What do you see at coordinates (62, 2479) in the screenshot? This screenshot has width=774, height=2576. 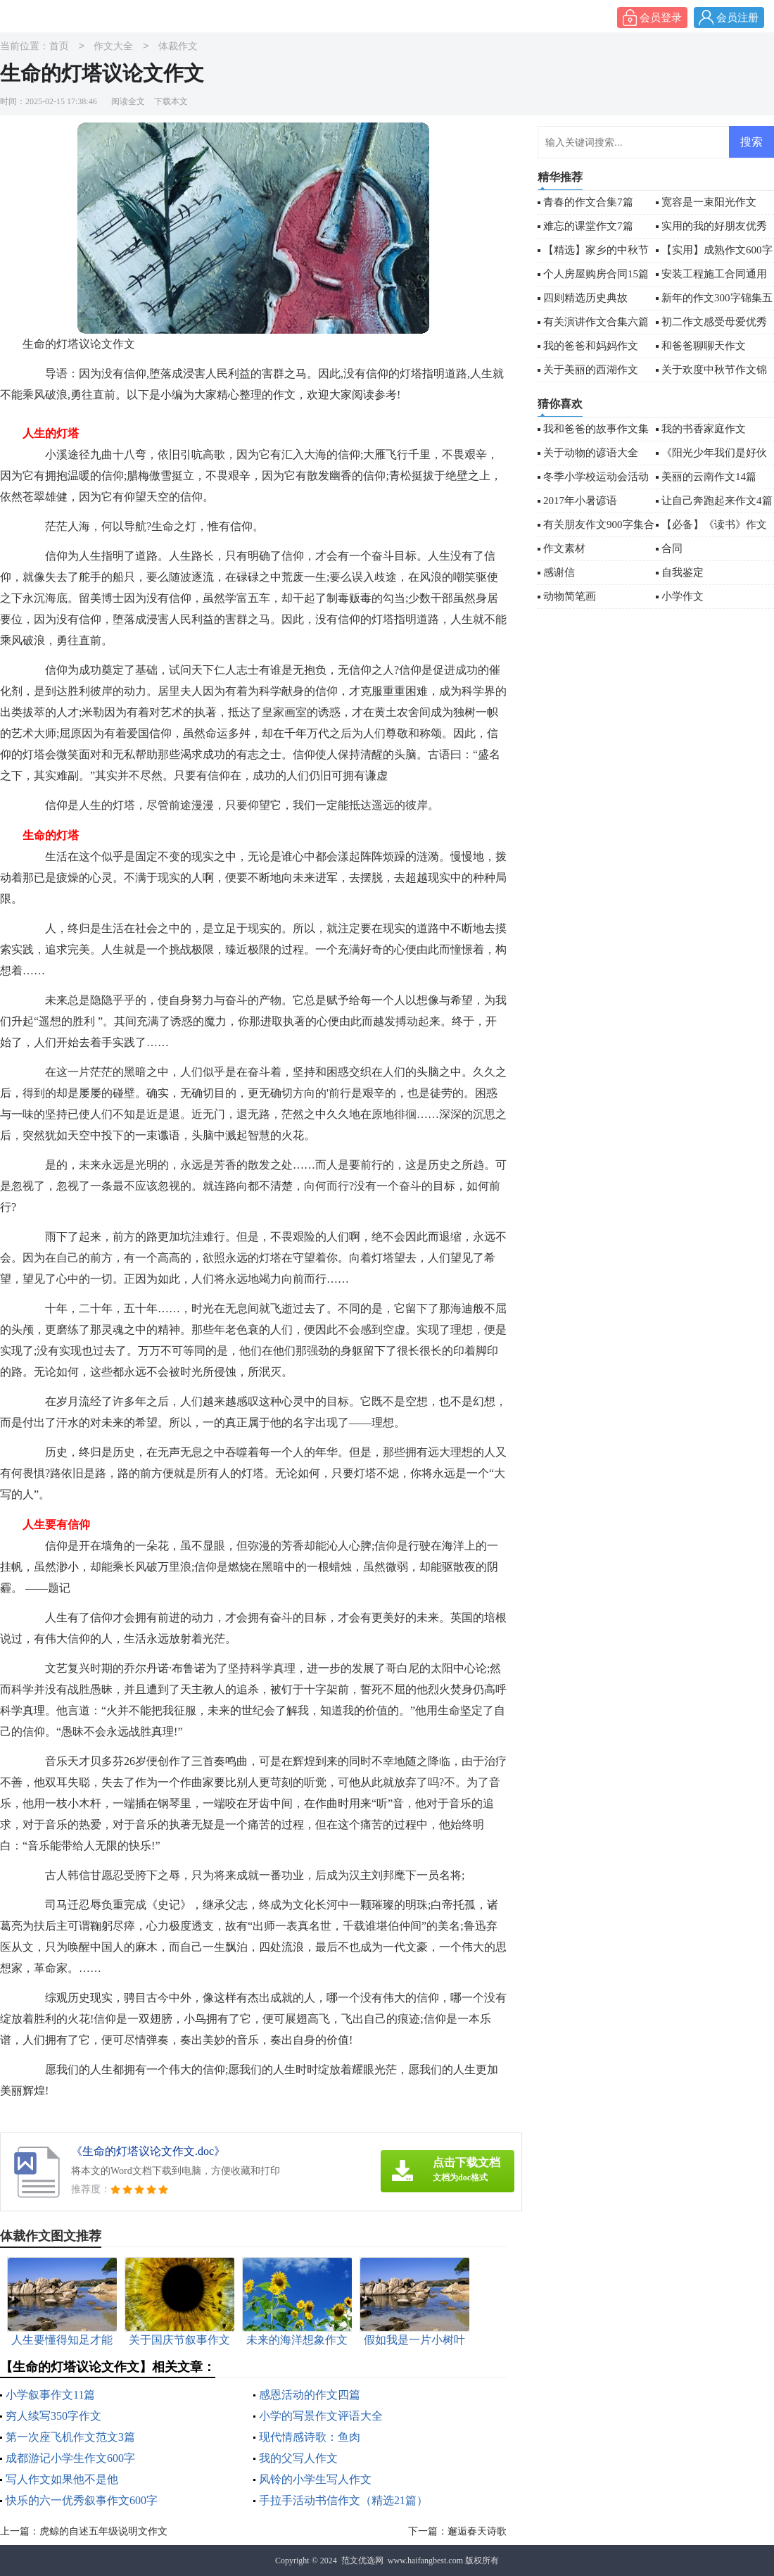 I see `写人作文如果他不是他` at bounding box center [62, 2479].